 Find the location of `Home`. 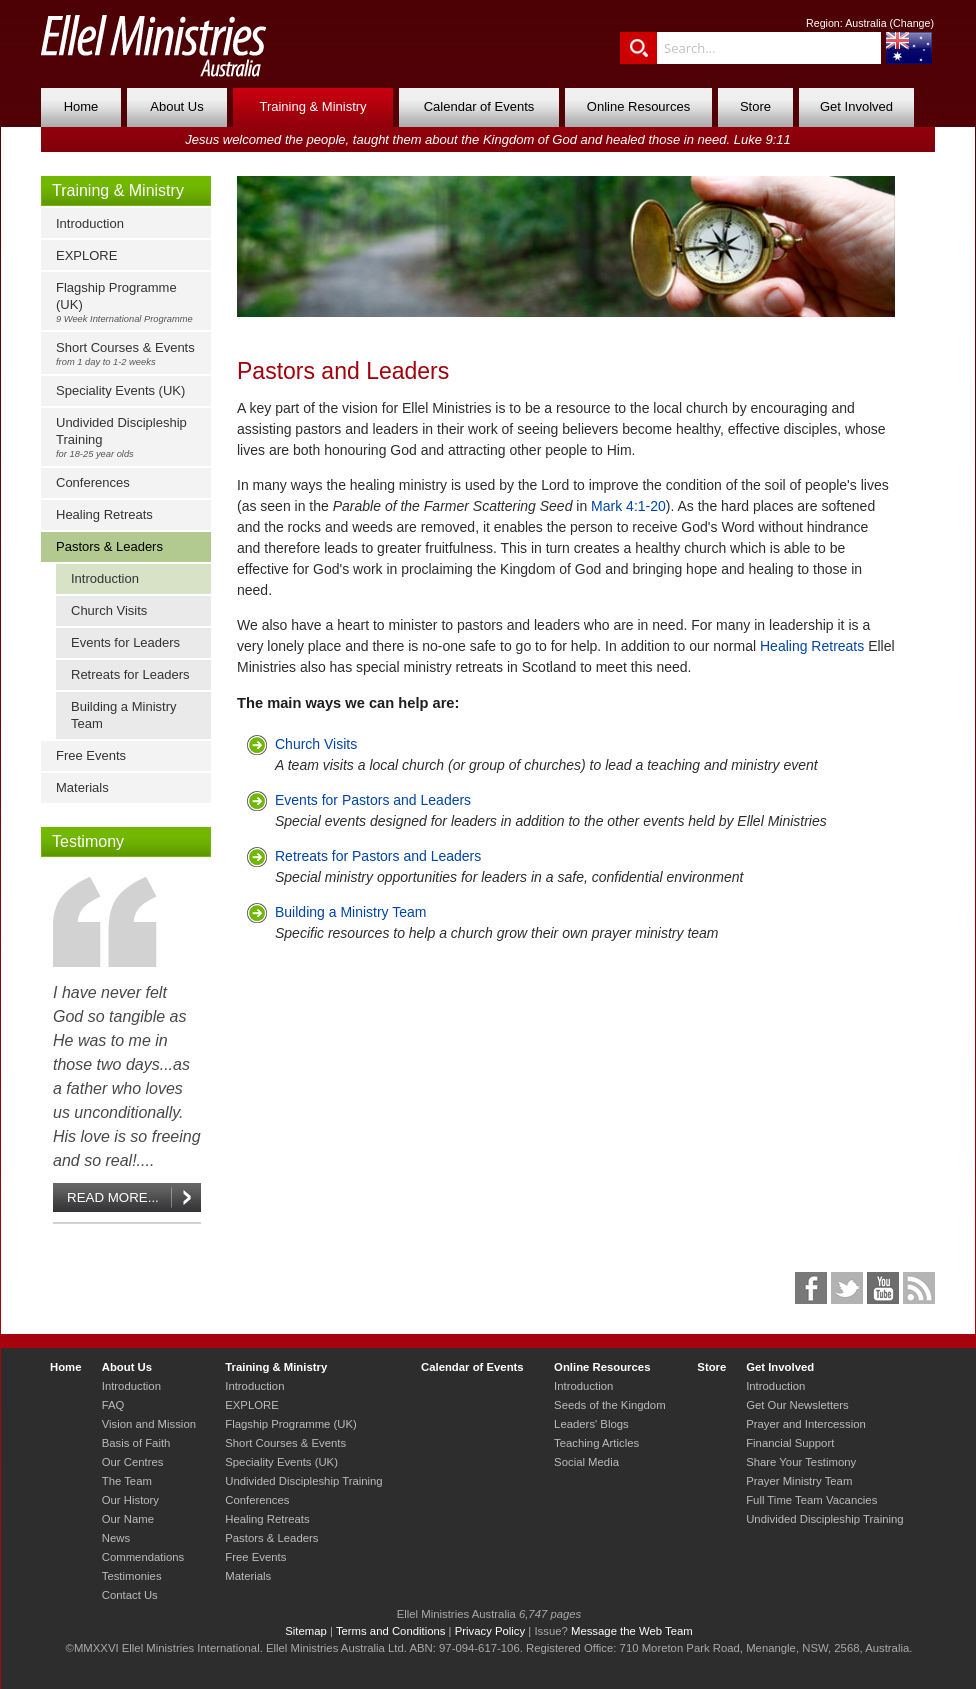

Home is located at coordinates (81, 106).